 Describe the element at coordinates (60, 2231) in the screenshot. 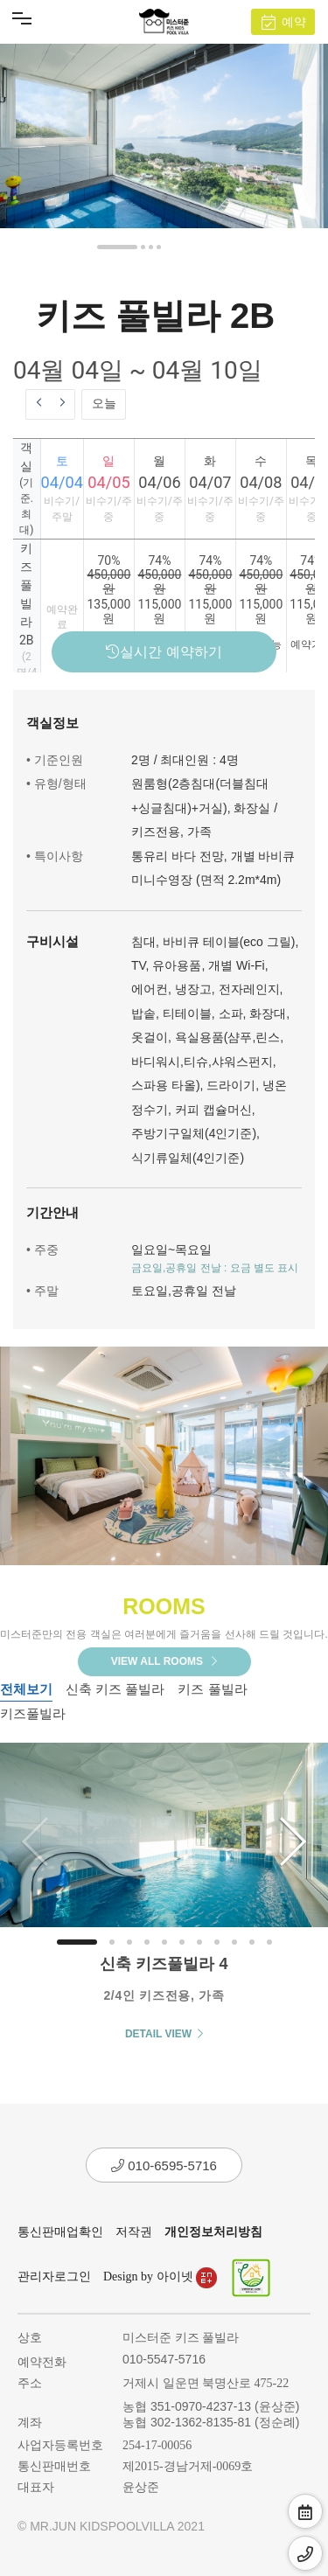

I see `통신판매업확인` at that location.